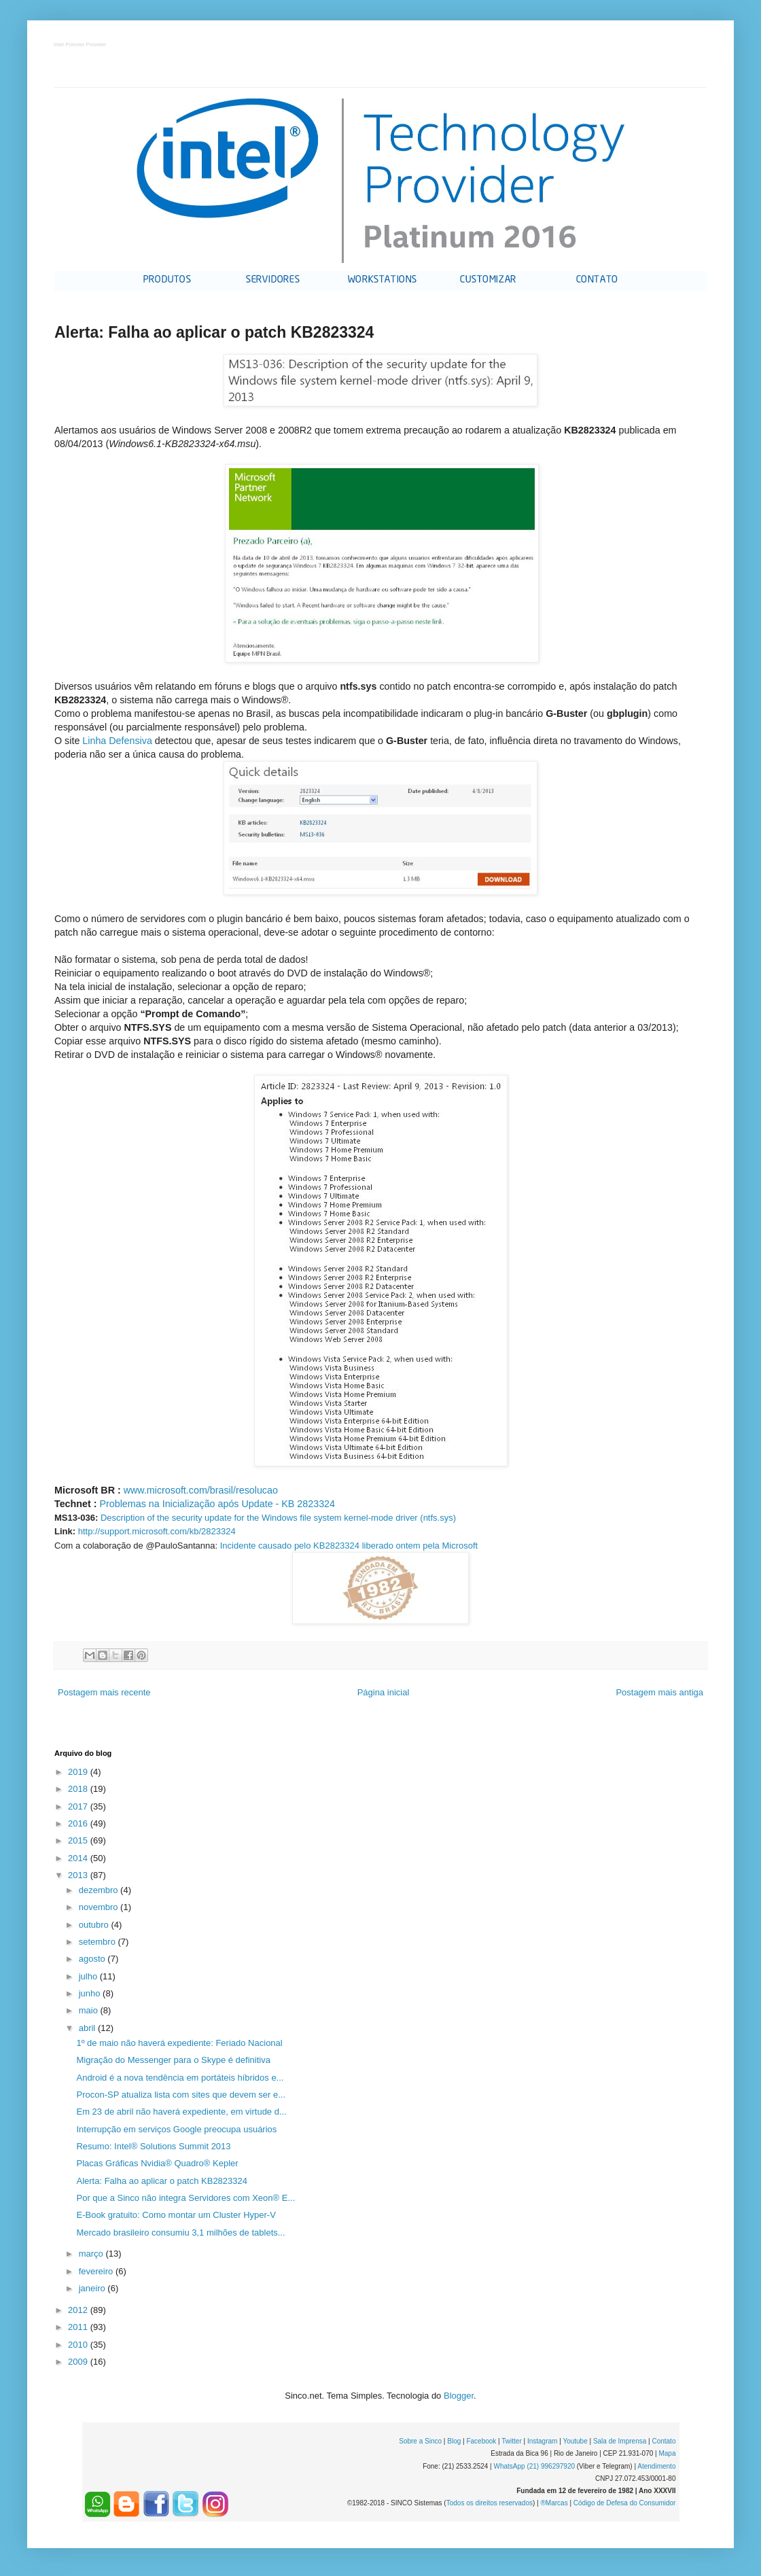 This screenshot has width=761, height=2576. Describe the element at coordinates (79, 1772) in the screenshot. I see `2019` at that location.